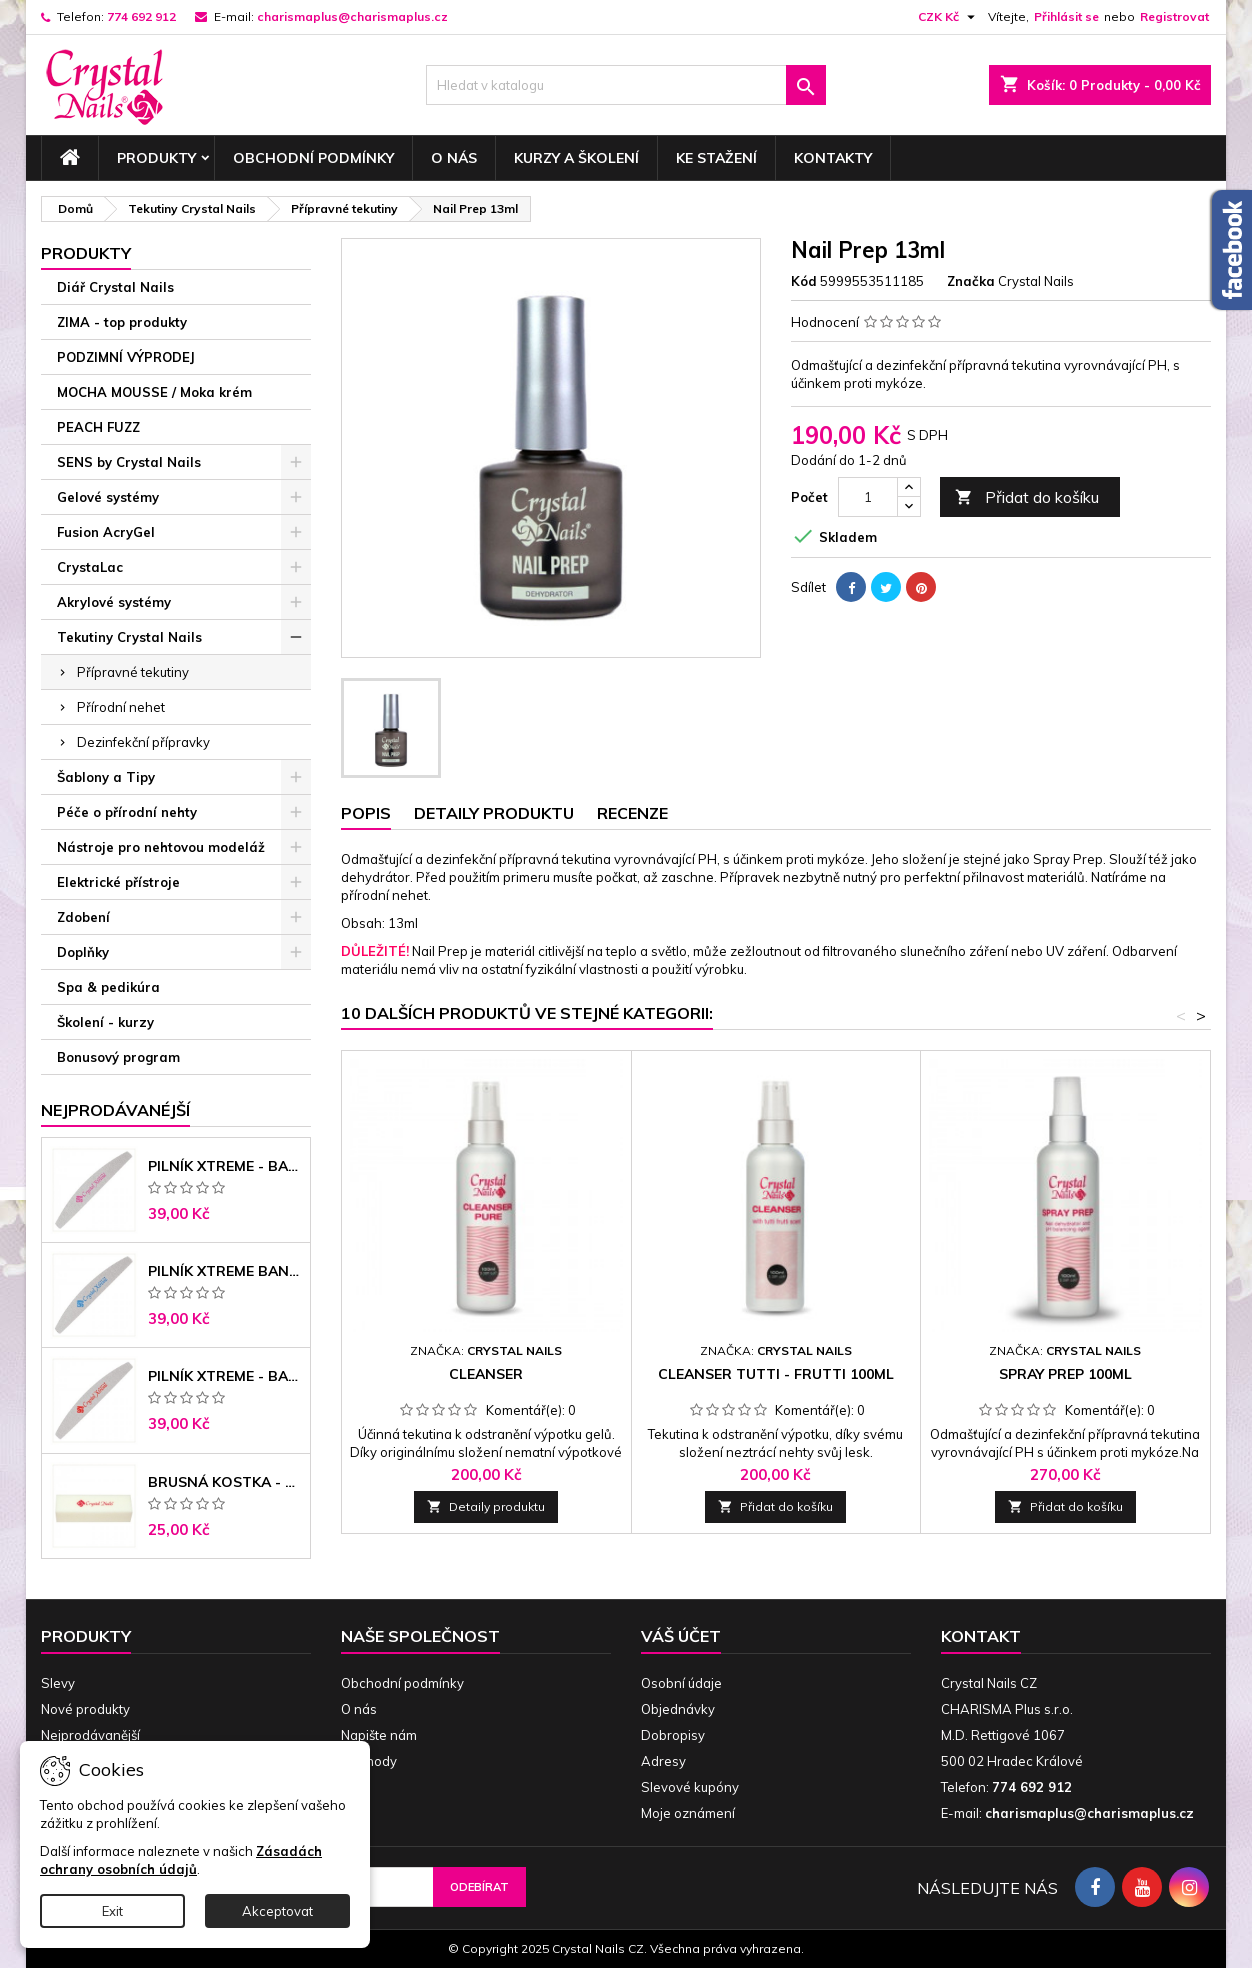  What do you see at coordinates (1174, 16) in the screenshot?
I see `Registrovat` at bounding box center [1174, 16].